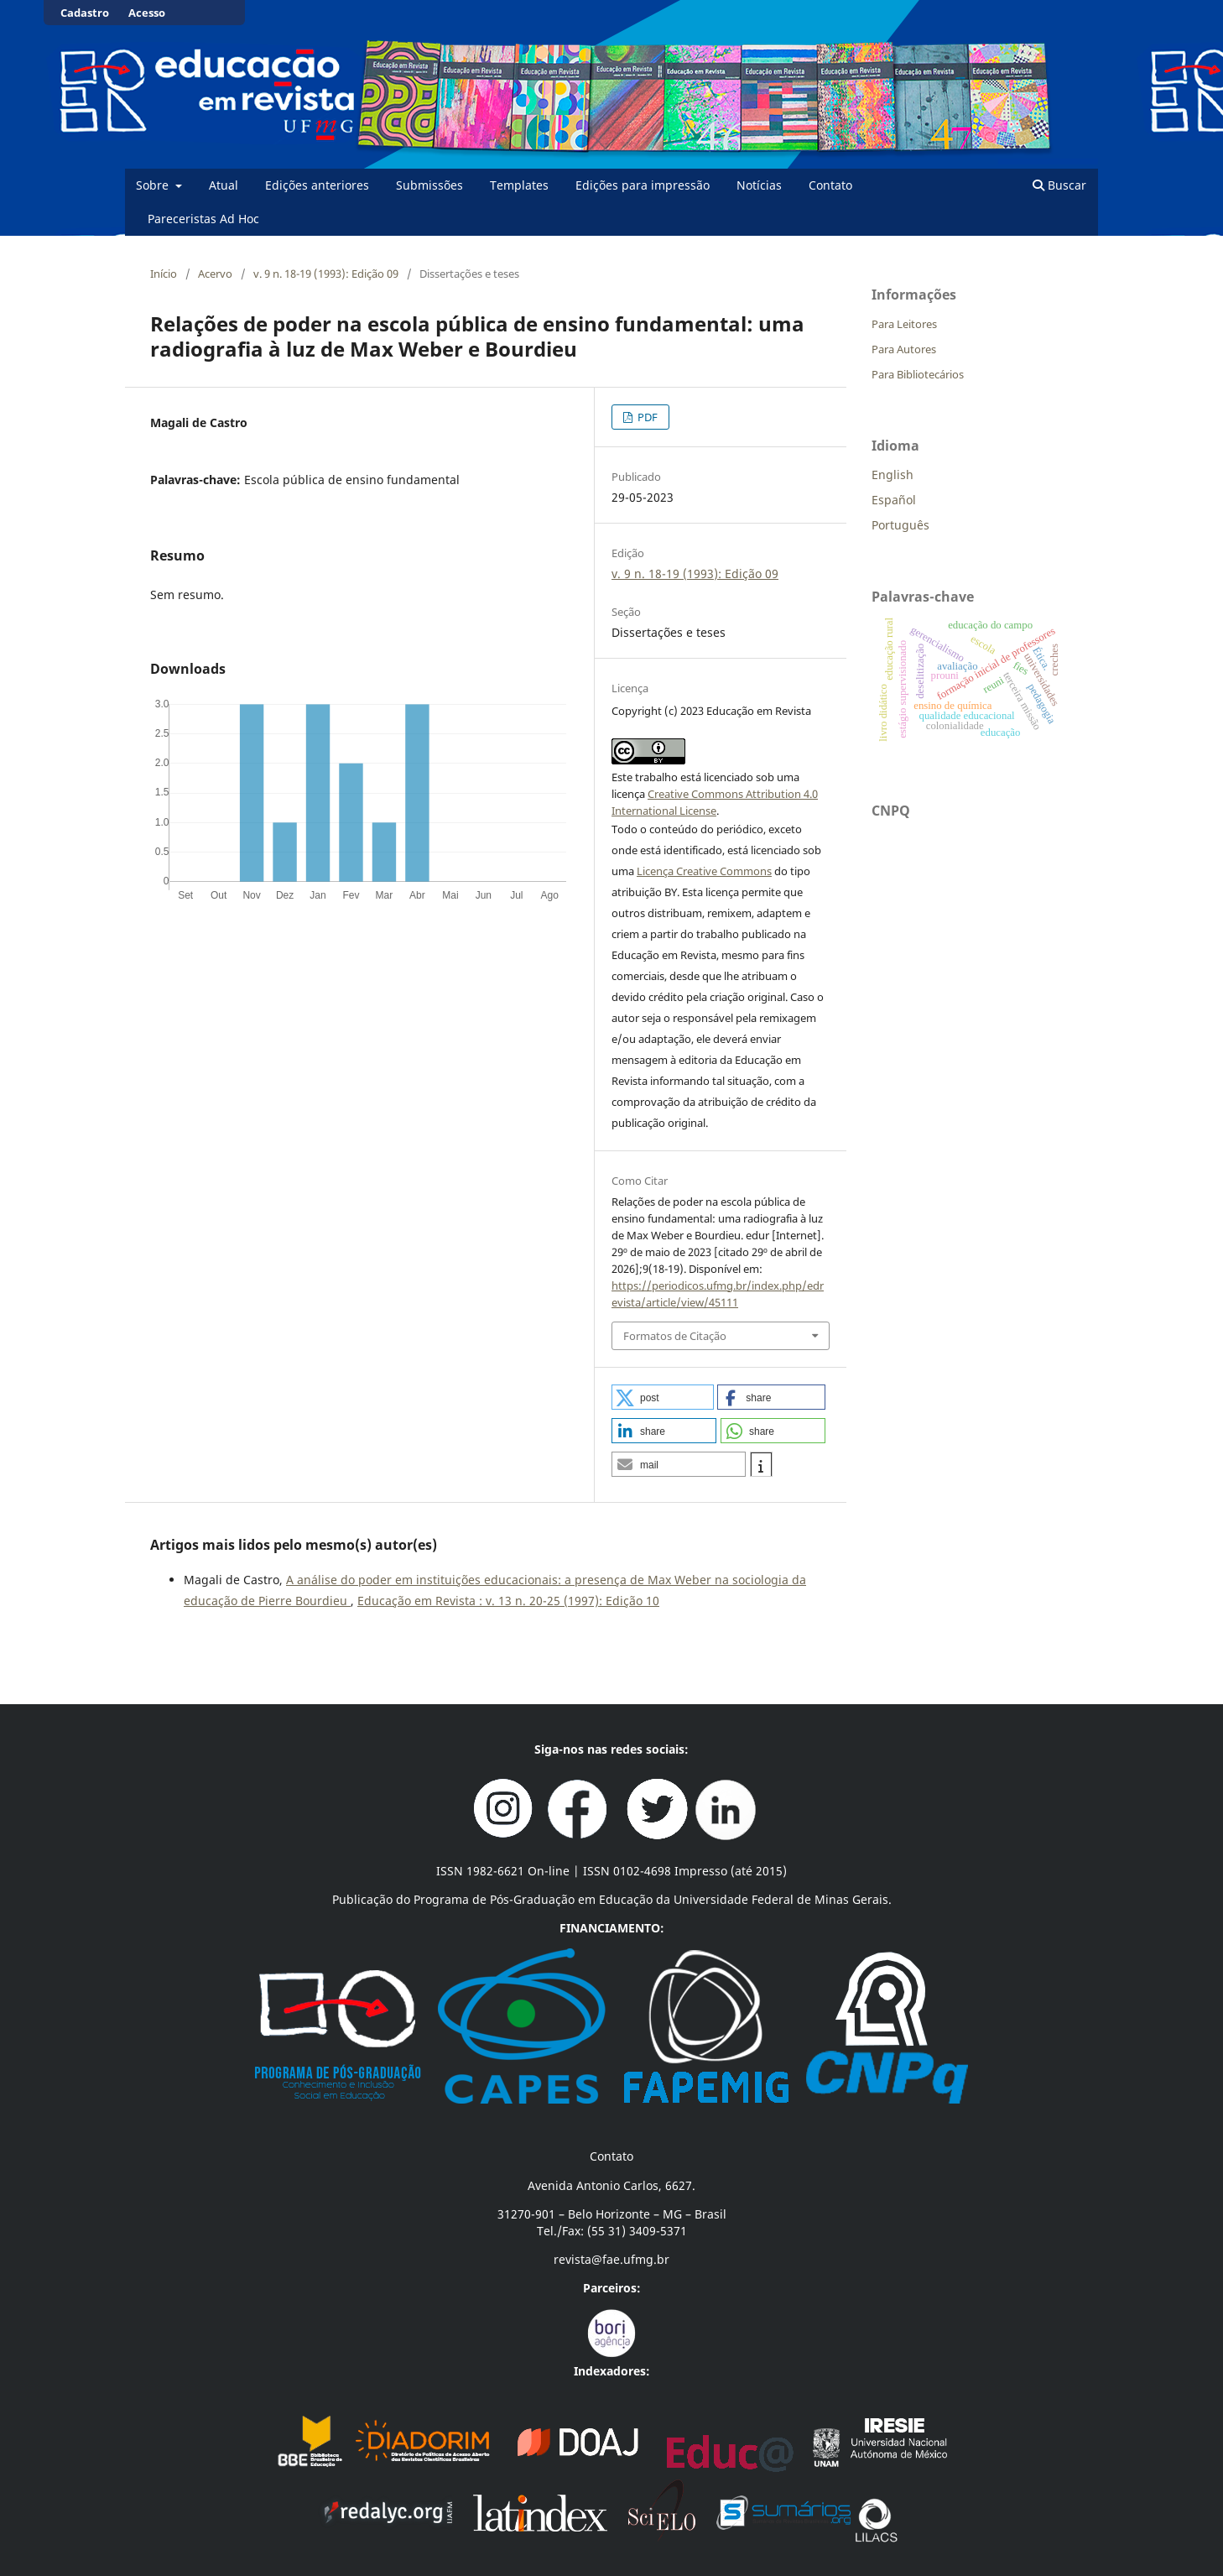 The image size is (1223, 2576). What do you see at coordinates (918, 374) in the screenshot?
I see `Para Bibliotecários` at bounding box center [918, 374].